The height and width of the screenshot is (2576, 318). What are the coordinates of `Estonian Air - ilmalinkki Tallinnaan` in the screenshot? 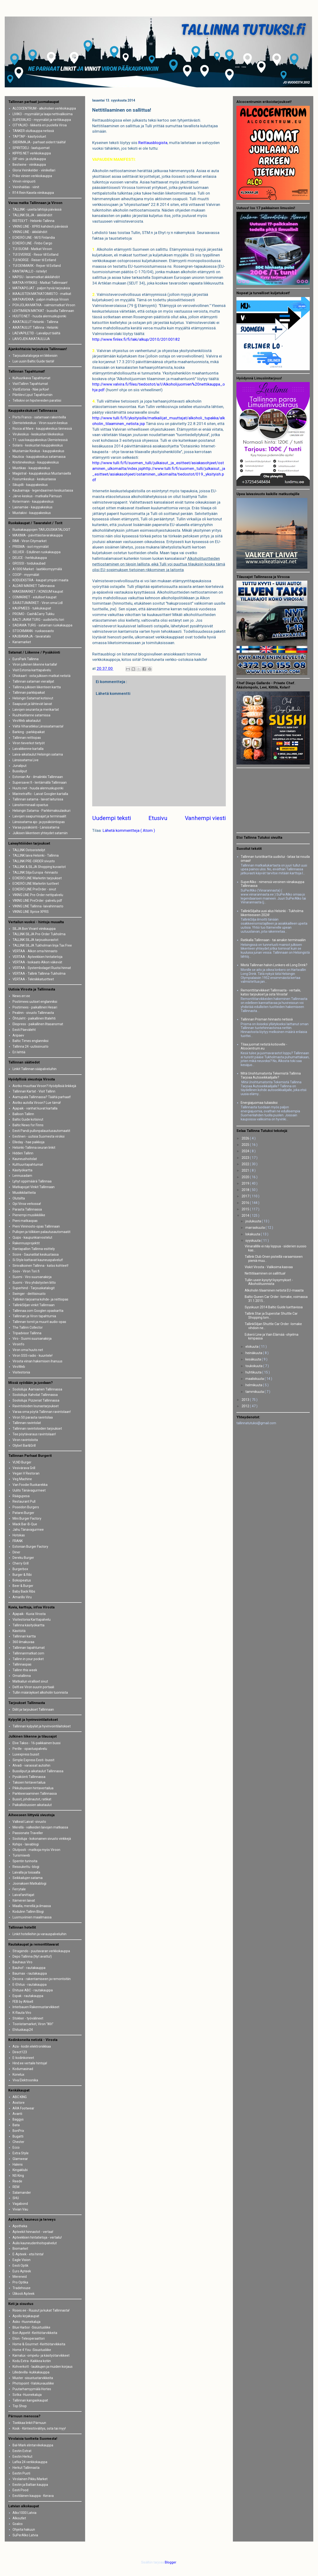 It's located at (38, 777).